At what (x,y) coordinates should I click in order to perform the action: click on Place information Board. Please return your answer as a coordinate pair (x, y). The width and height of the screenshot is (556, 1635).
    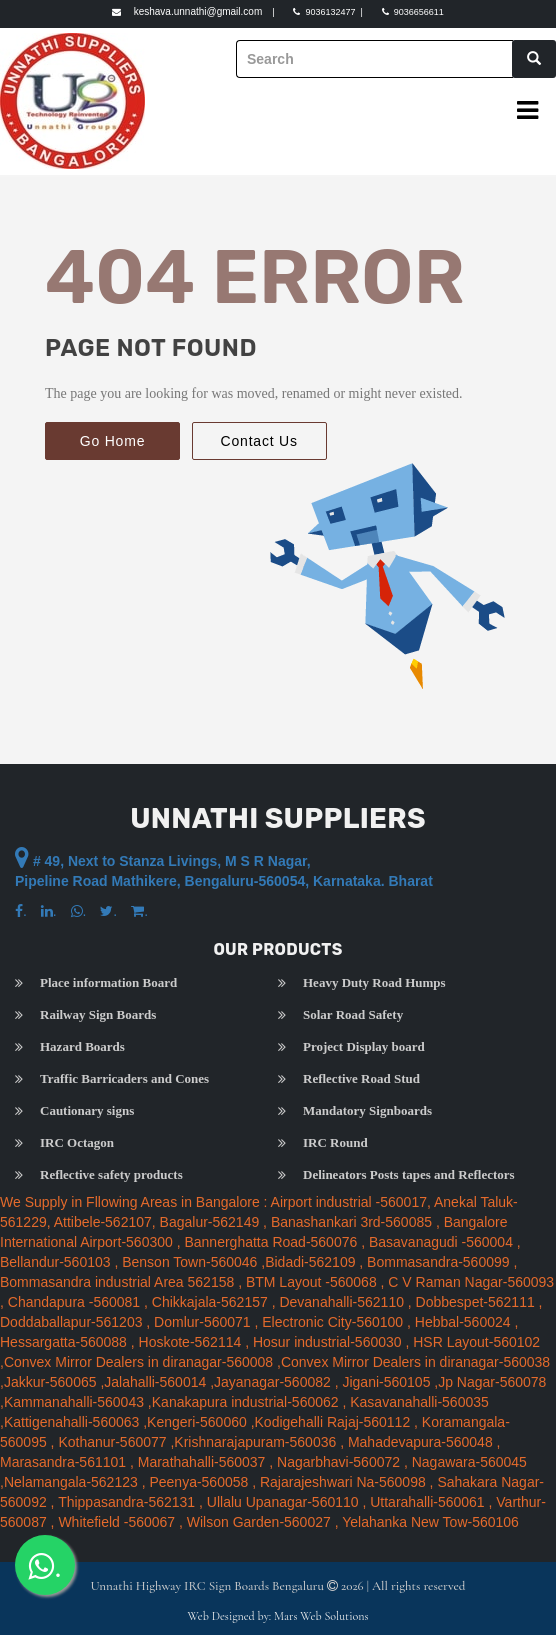
    Looking at the image, I should click on (108, 983).